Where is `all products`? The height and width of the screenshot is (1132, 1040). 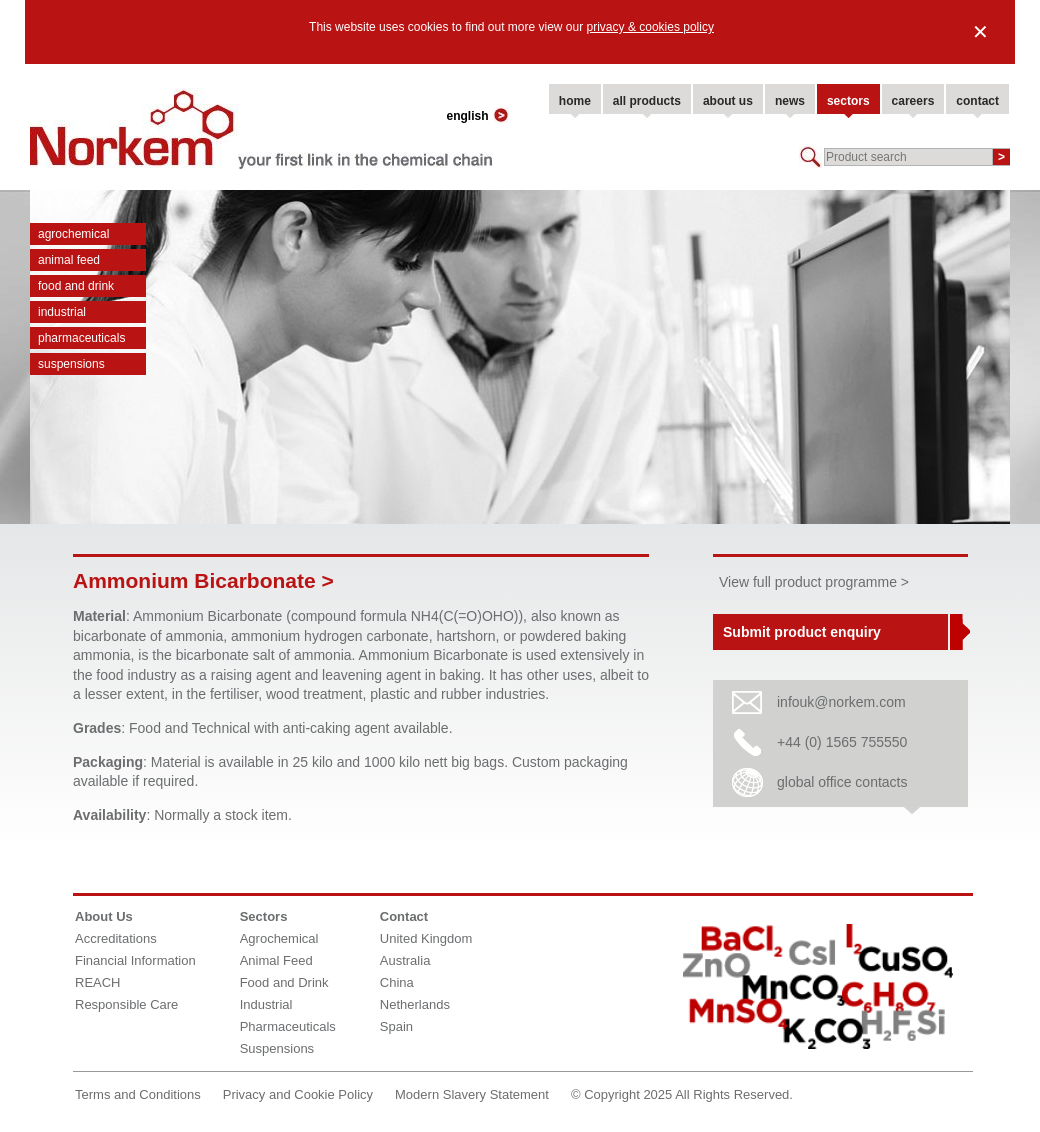 all products is located at coordinates (647, 101).